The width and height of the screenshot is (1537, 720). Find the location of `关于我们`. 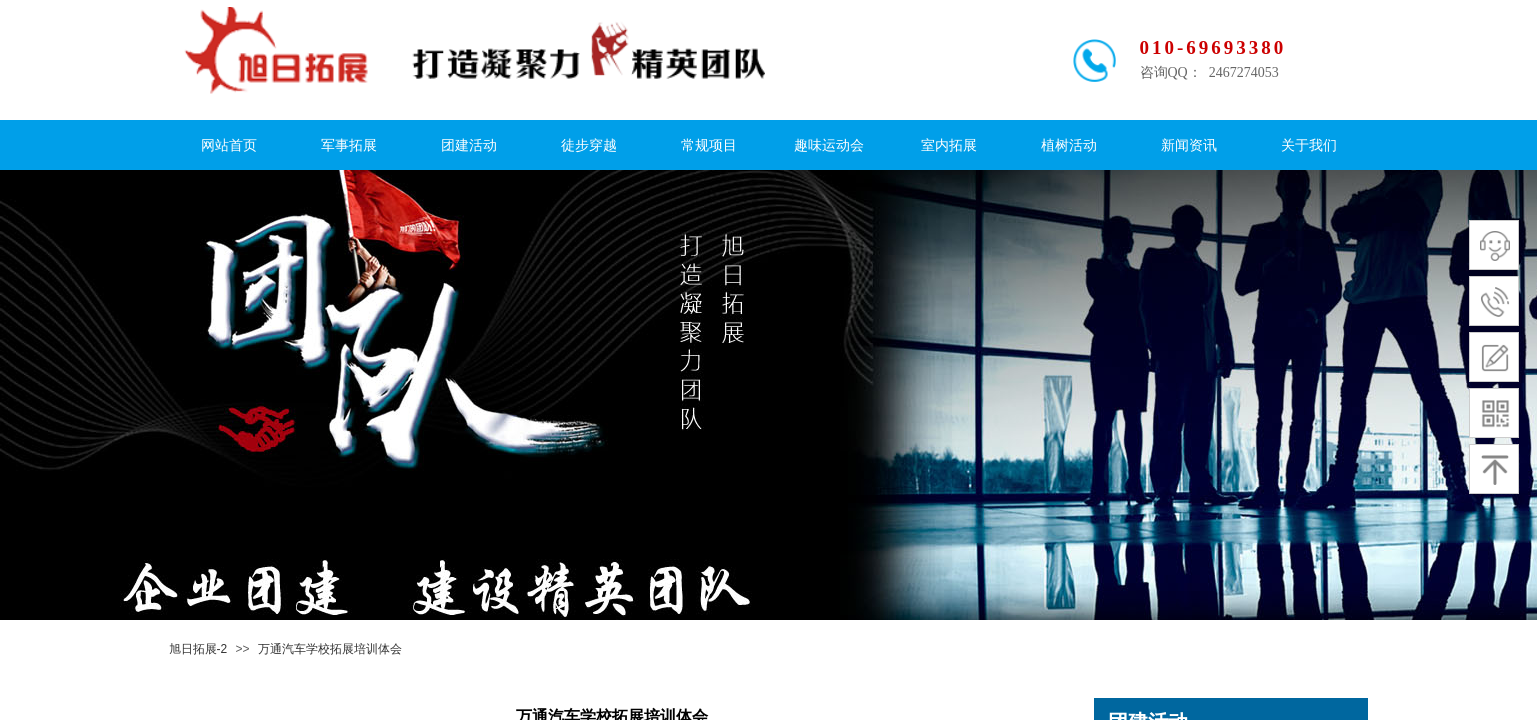

关于我们 is located at coordinates (1309, 145).